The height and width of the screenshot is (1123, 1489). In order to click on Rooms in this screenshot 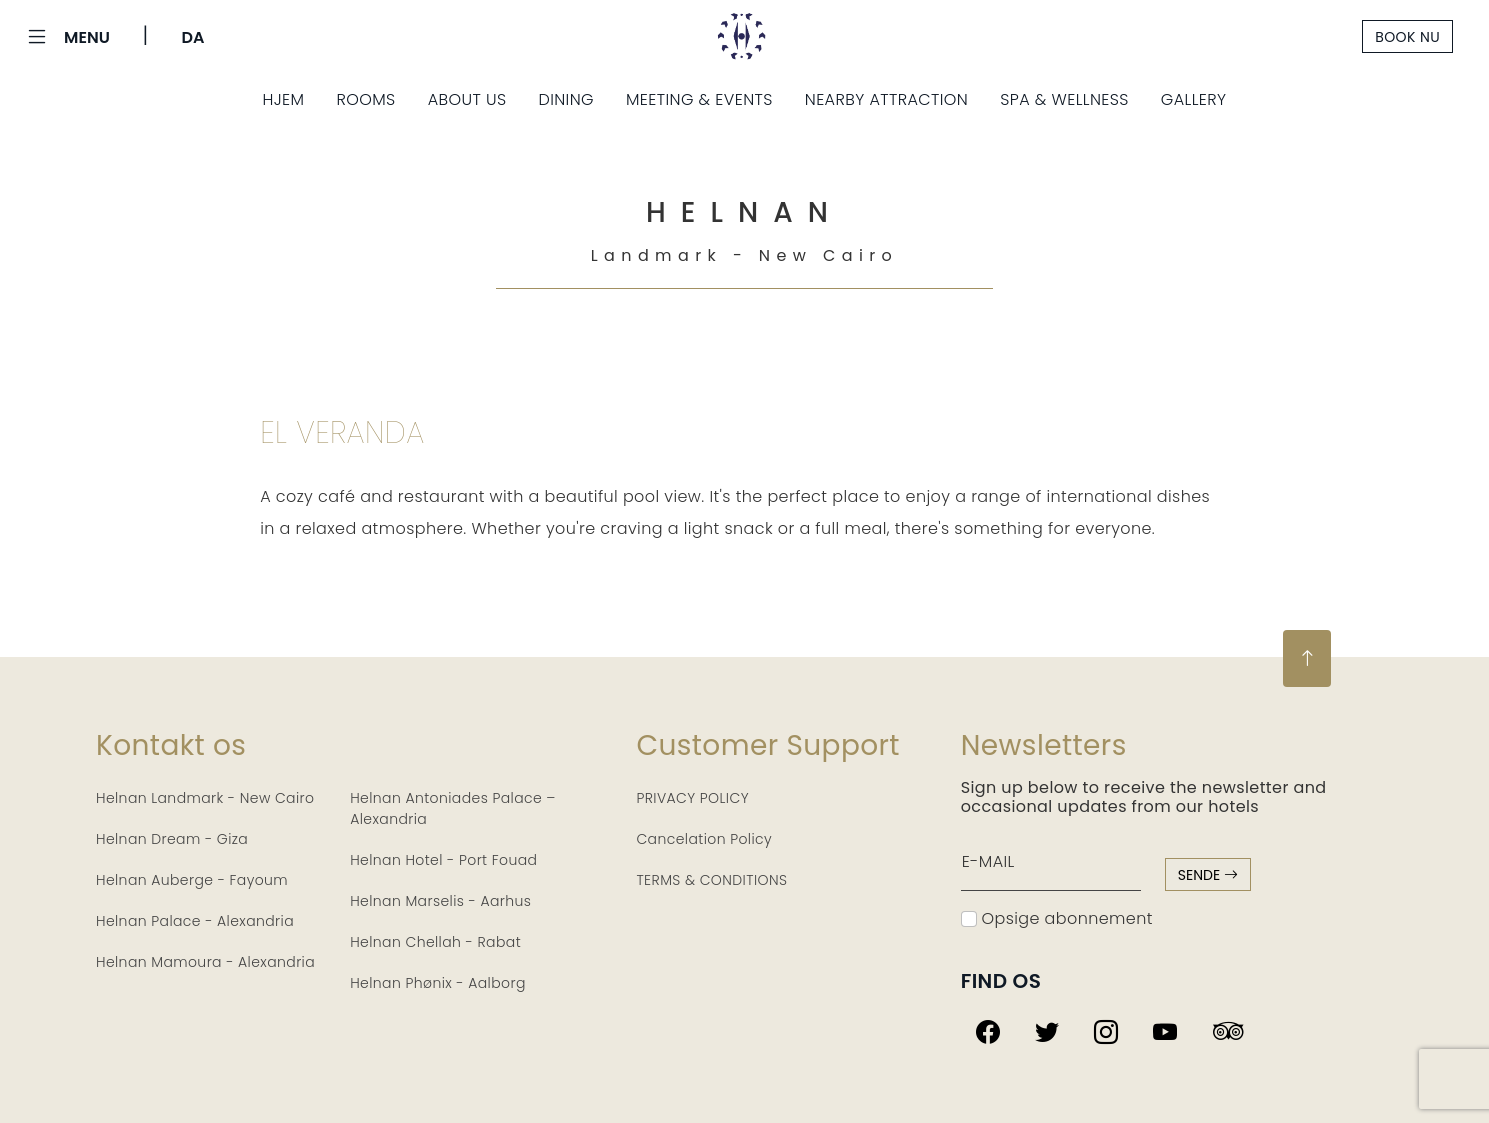, I will do `click(365, 99)`.